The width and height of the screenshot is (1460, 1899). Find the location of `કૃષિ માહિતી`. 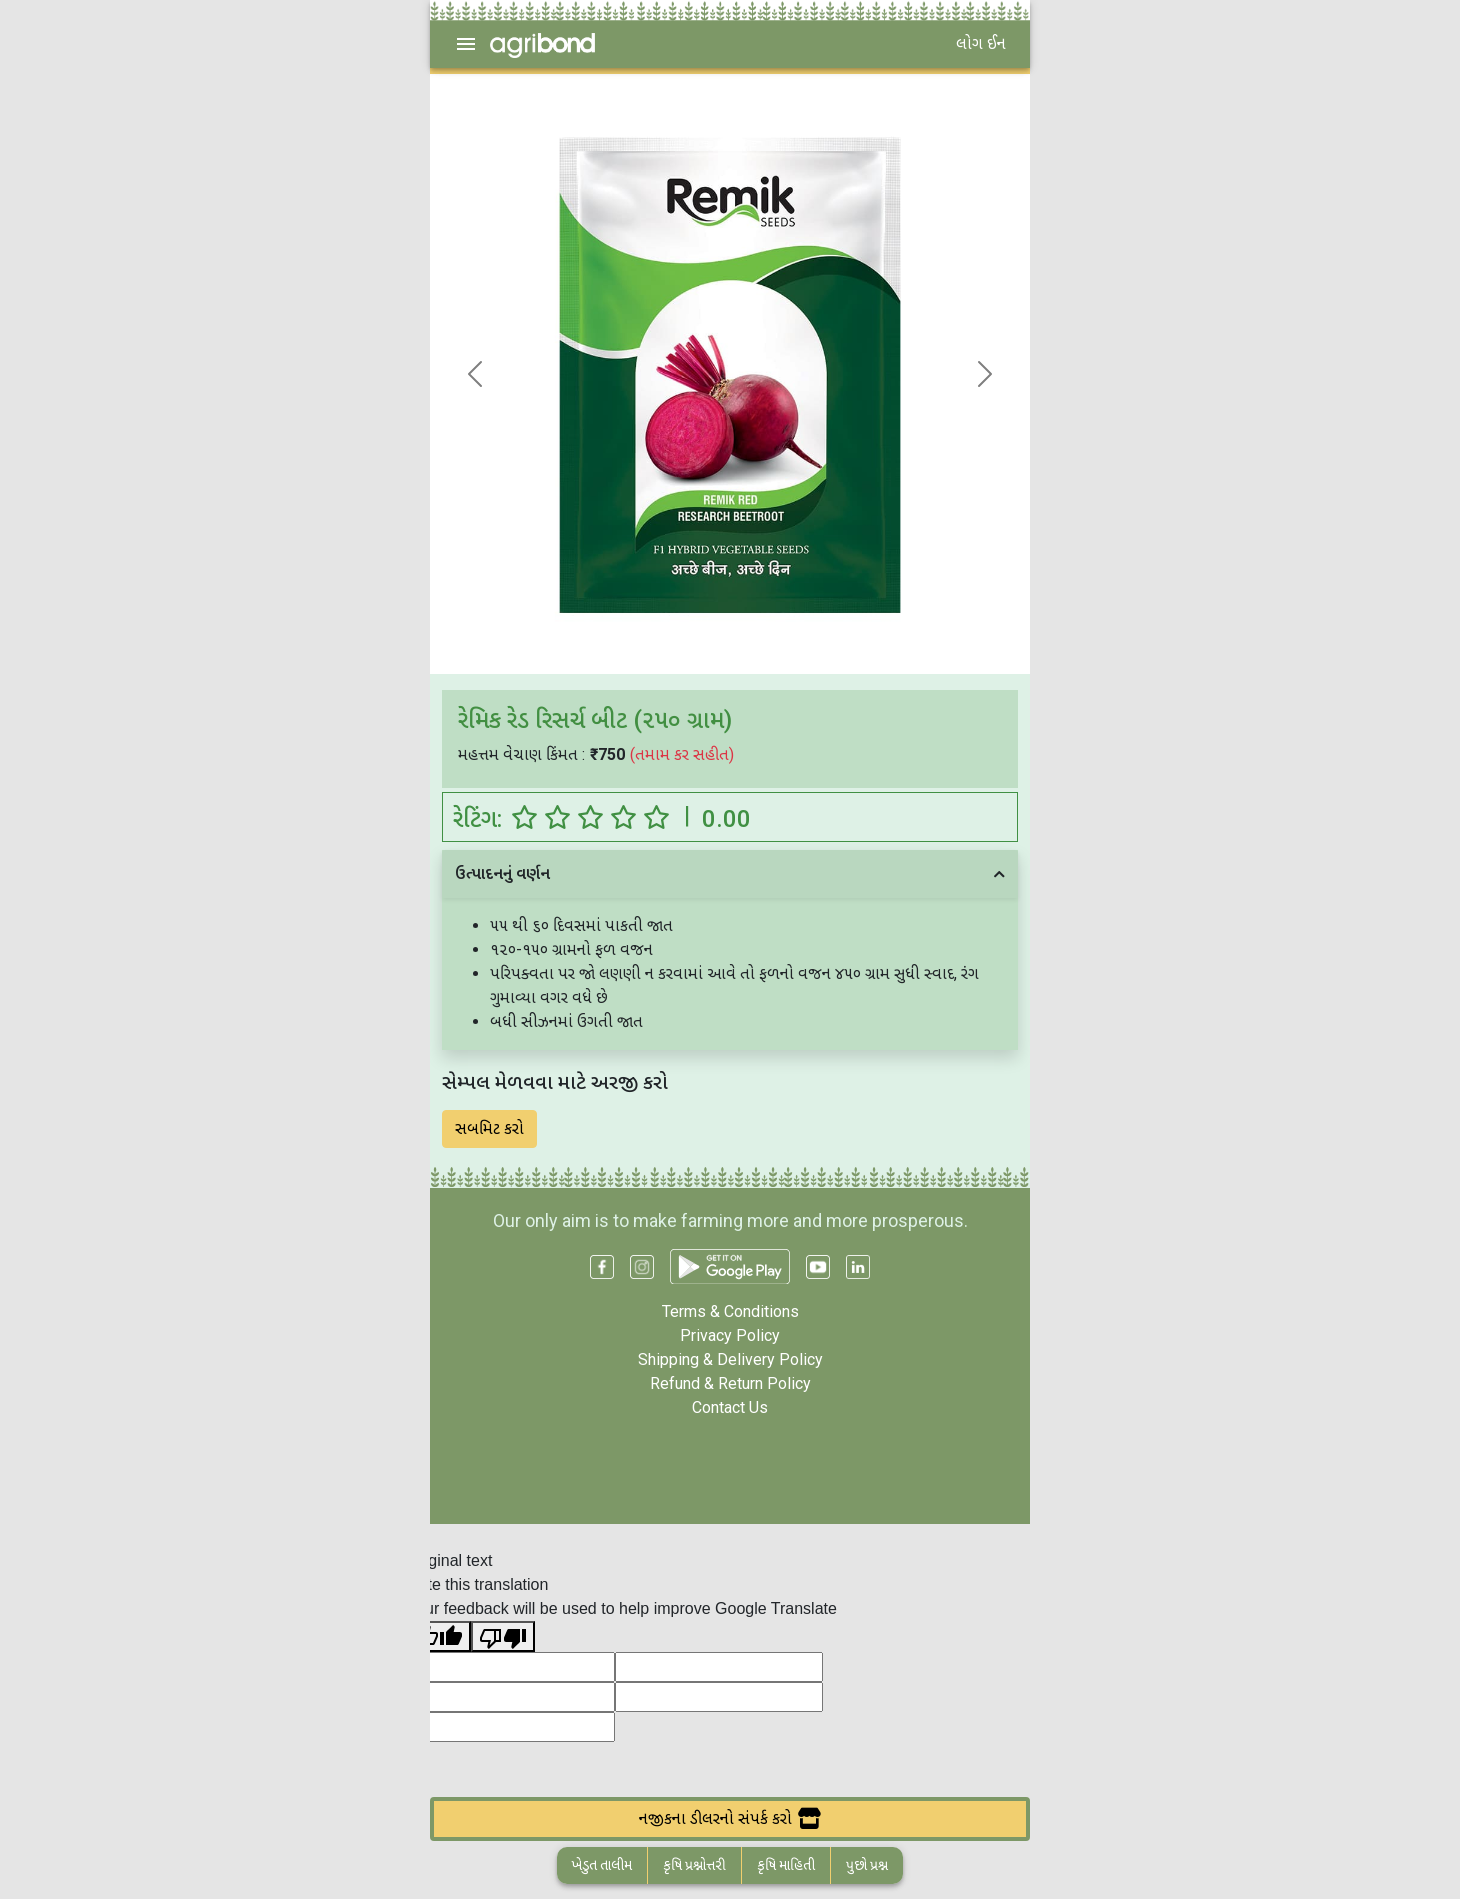

કૃષિ માહિતી is located at coordinates (786, 1865).